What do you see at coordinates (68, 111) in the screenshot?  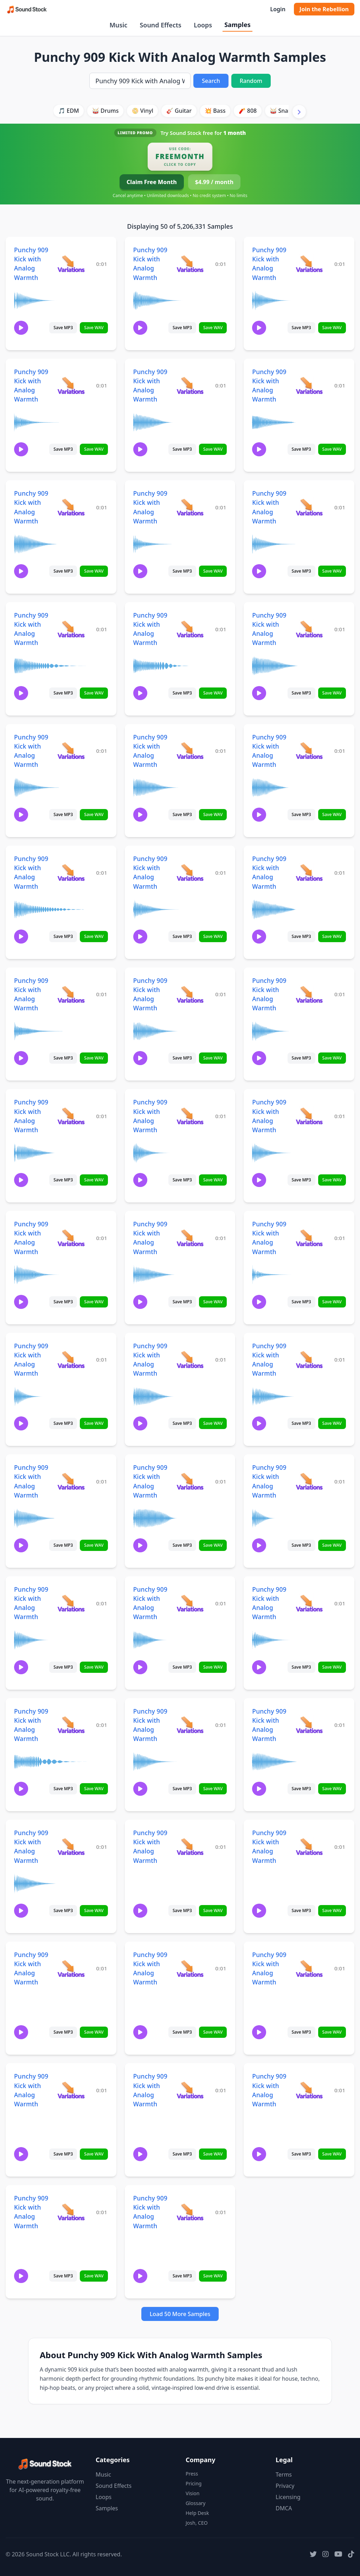 I see `🎵 EDM` at bounding box center [68, 111].